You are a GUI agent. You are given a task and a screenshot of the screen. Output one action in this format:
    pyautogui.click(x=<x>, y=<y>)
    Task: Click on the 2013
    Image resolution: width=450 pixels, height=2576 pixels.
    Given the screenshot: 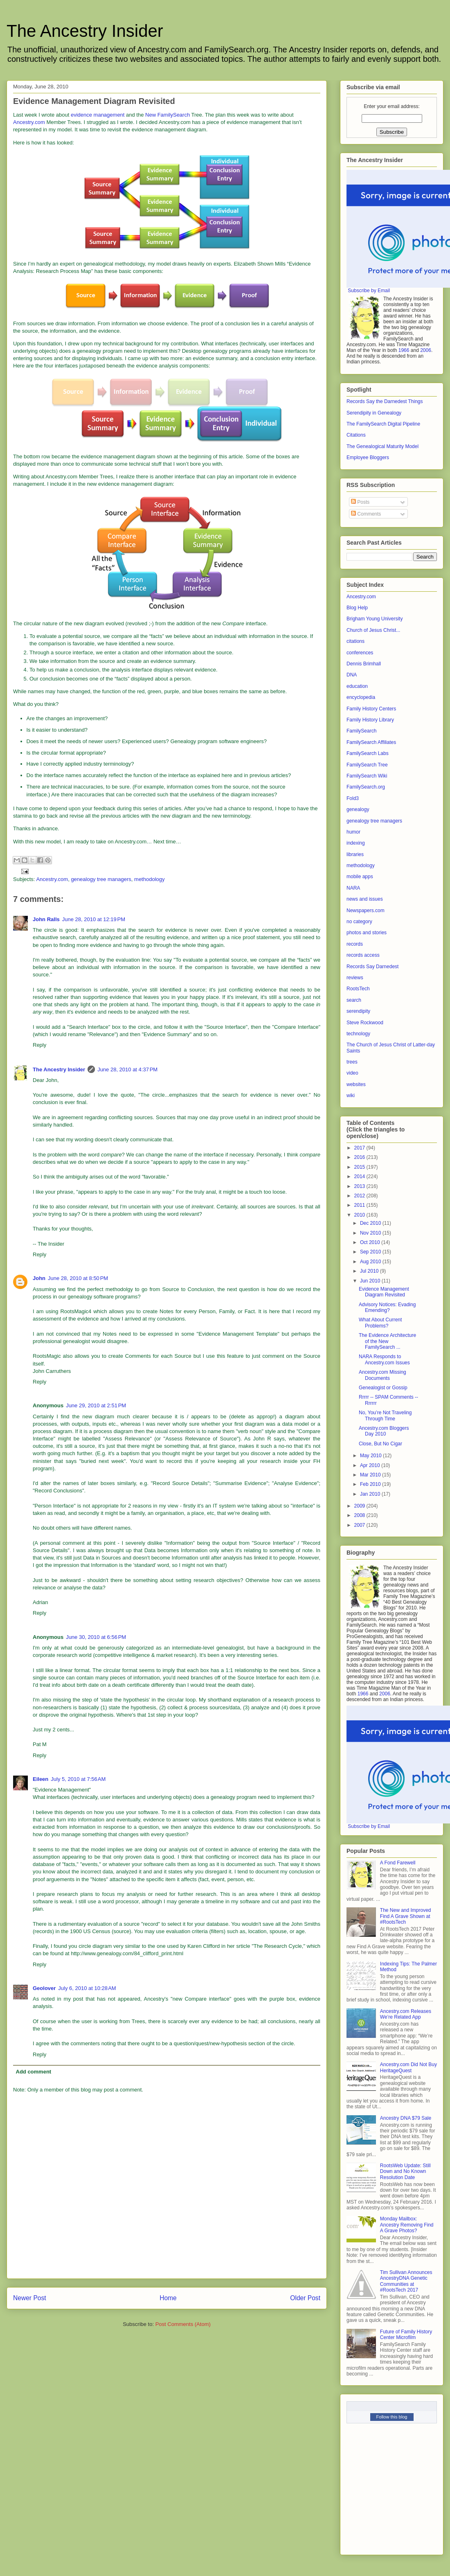 What is the action you would take?
    pyautogui.click(x=360, y=1186)
    